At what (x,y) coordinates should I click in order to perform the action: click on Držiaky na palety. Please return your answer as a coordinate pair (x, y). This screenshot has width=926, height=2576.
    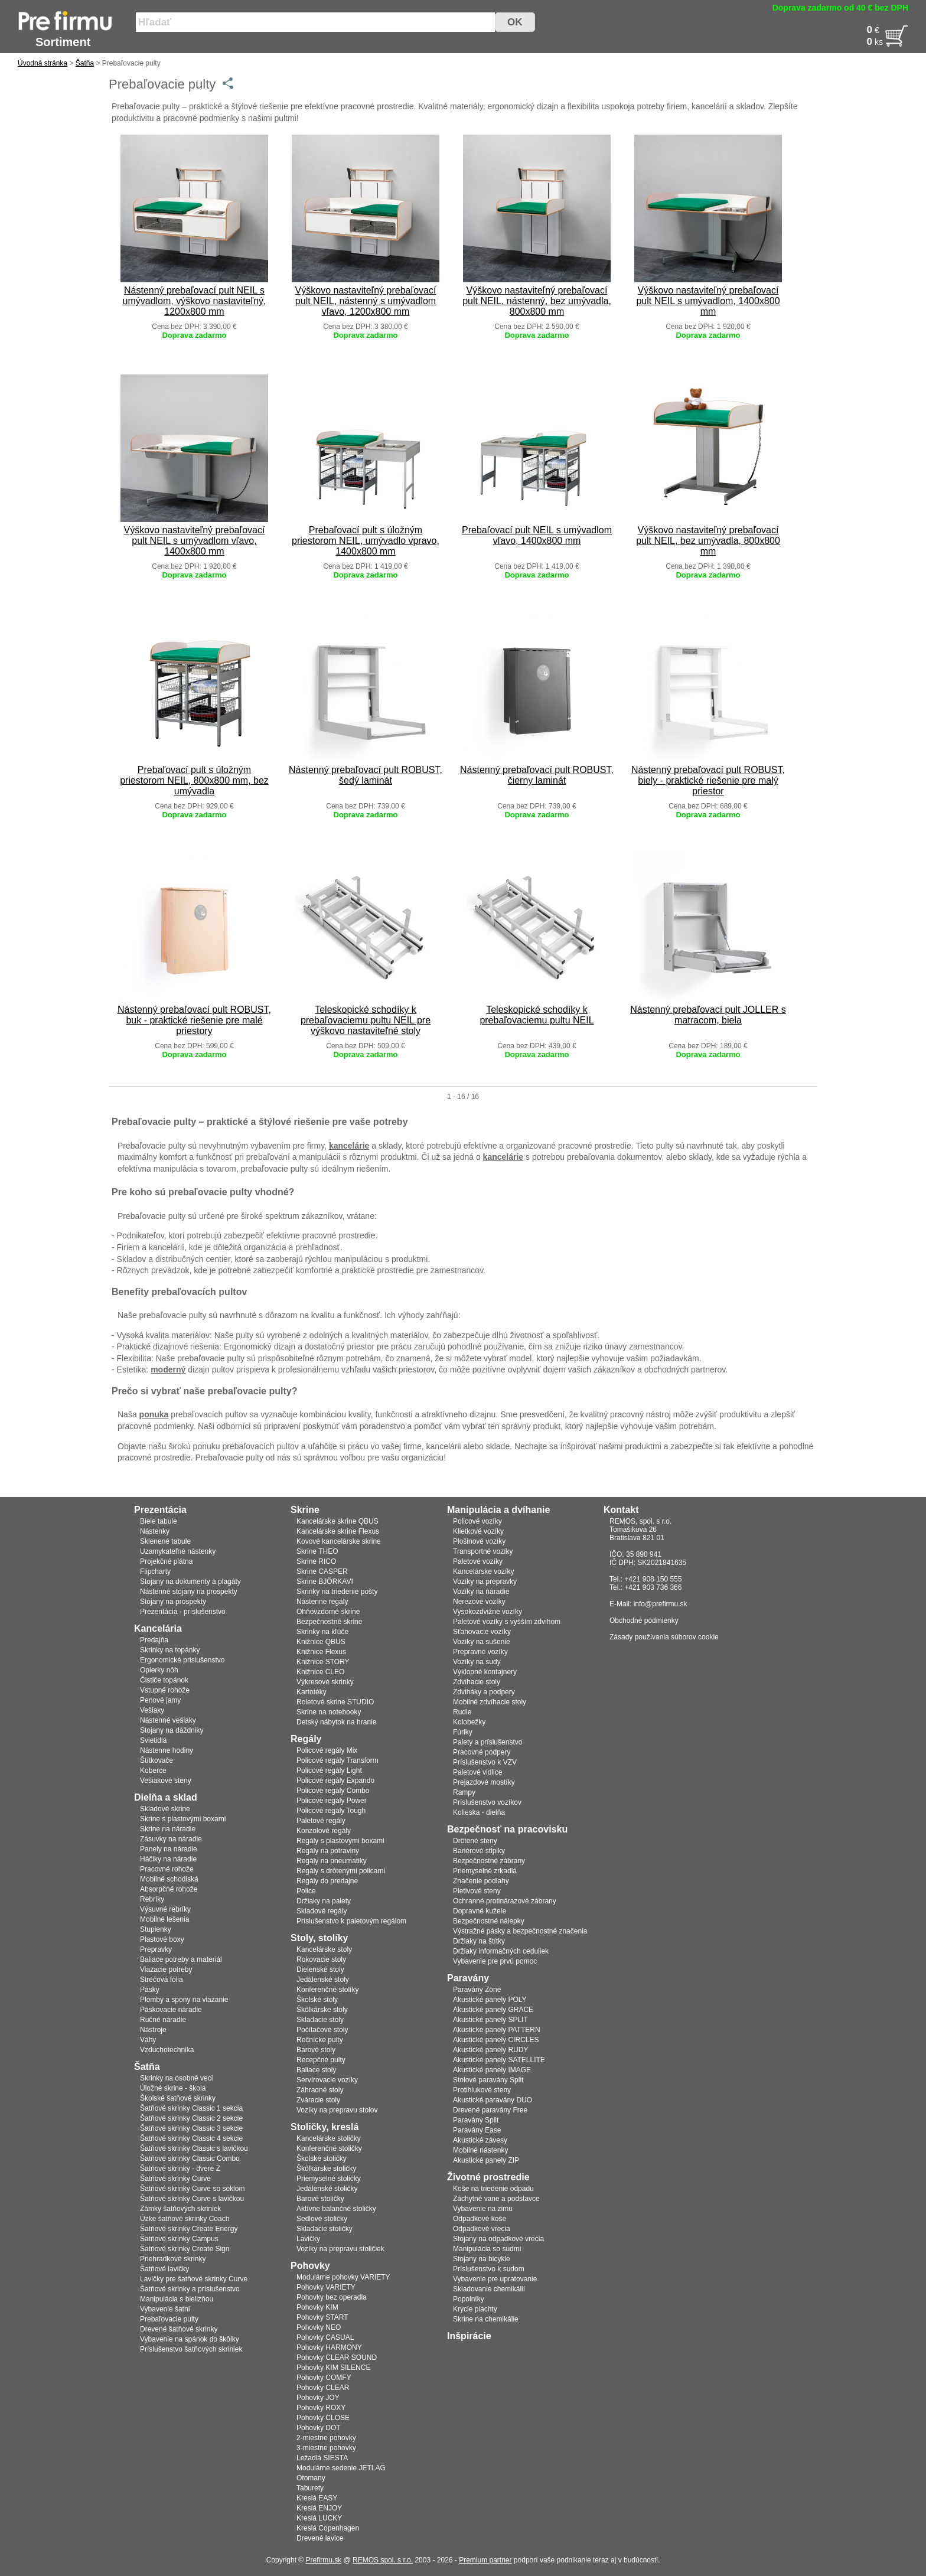
    Looking at the image, I should click on (323, 1901).